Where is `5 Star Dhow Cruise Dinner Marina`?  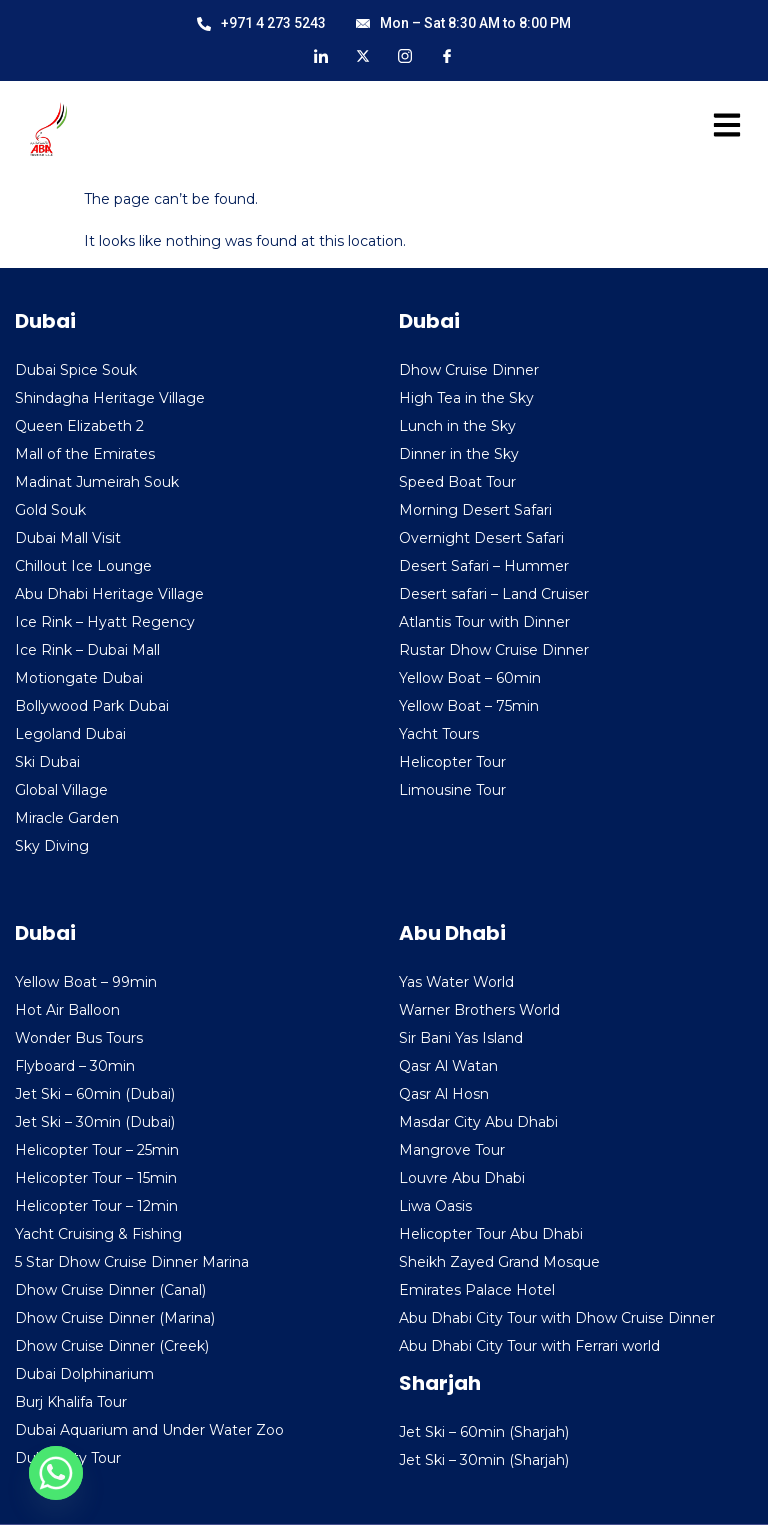
5 Star Dhow Cruise Dinner Marina is located at coordinates (132, 1262).